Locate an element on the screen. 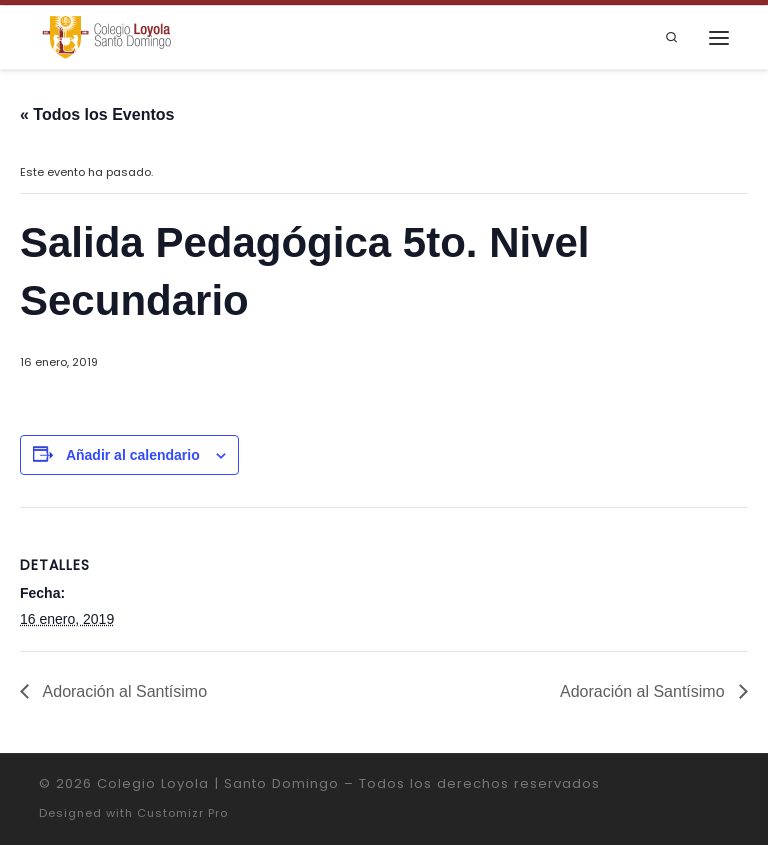 This screenshot has height=845, width=768. [Colegio Loyola | Santo Domingo | Institución Educativa de la Compañía de Jesús] is located at coordinates (106, 36).